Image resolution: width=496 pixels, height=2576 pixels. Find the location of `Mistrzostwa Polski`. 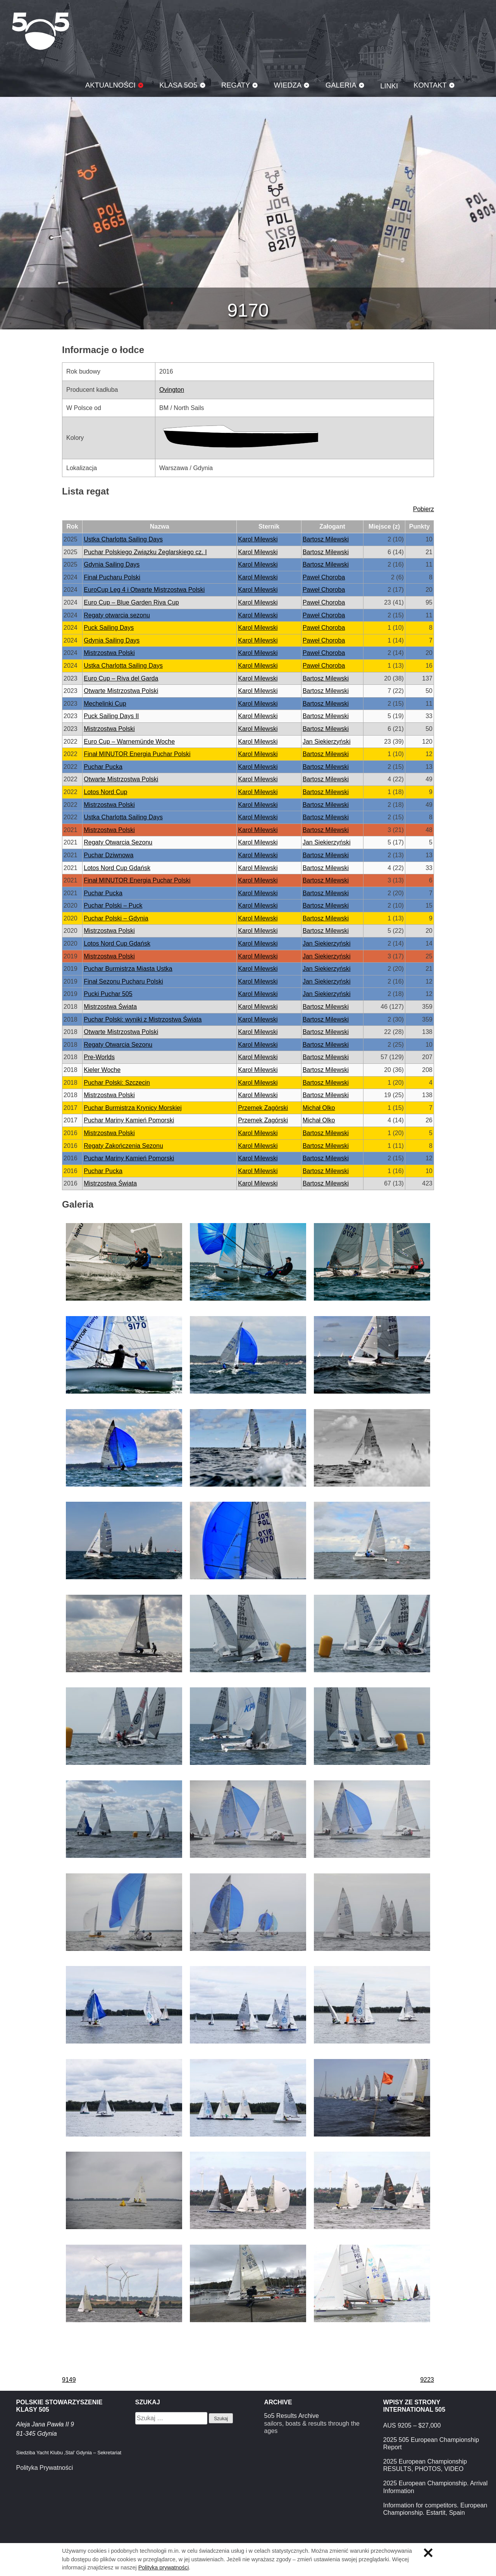

Mistrzostwa Polski is located at coordinates (109, 653).